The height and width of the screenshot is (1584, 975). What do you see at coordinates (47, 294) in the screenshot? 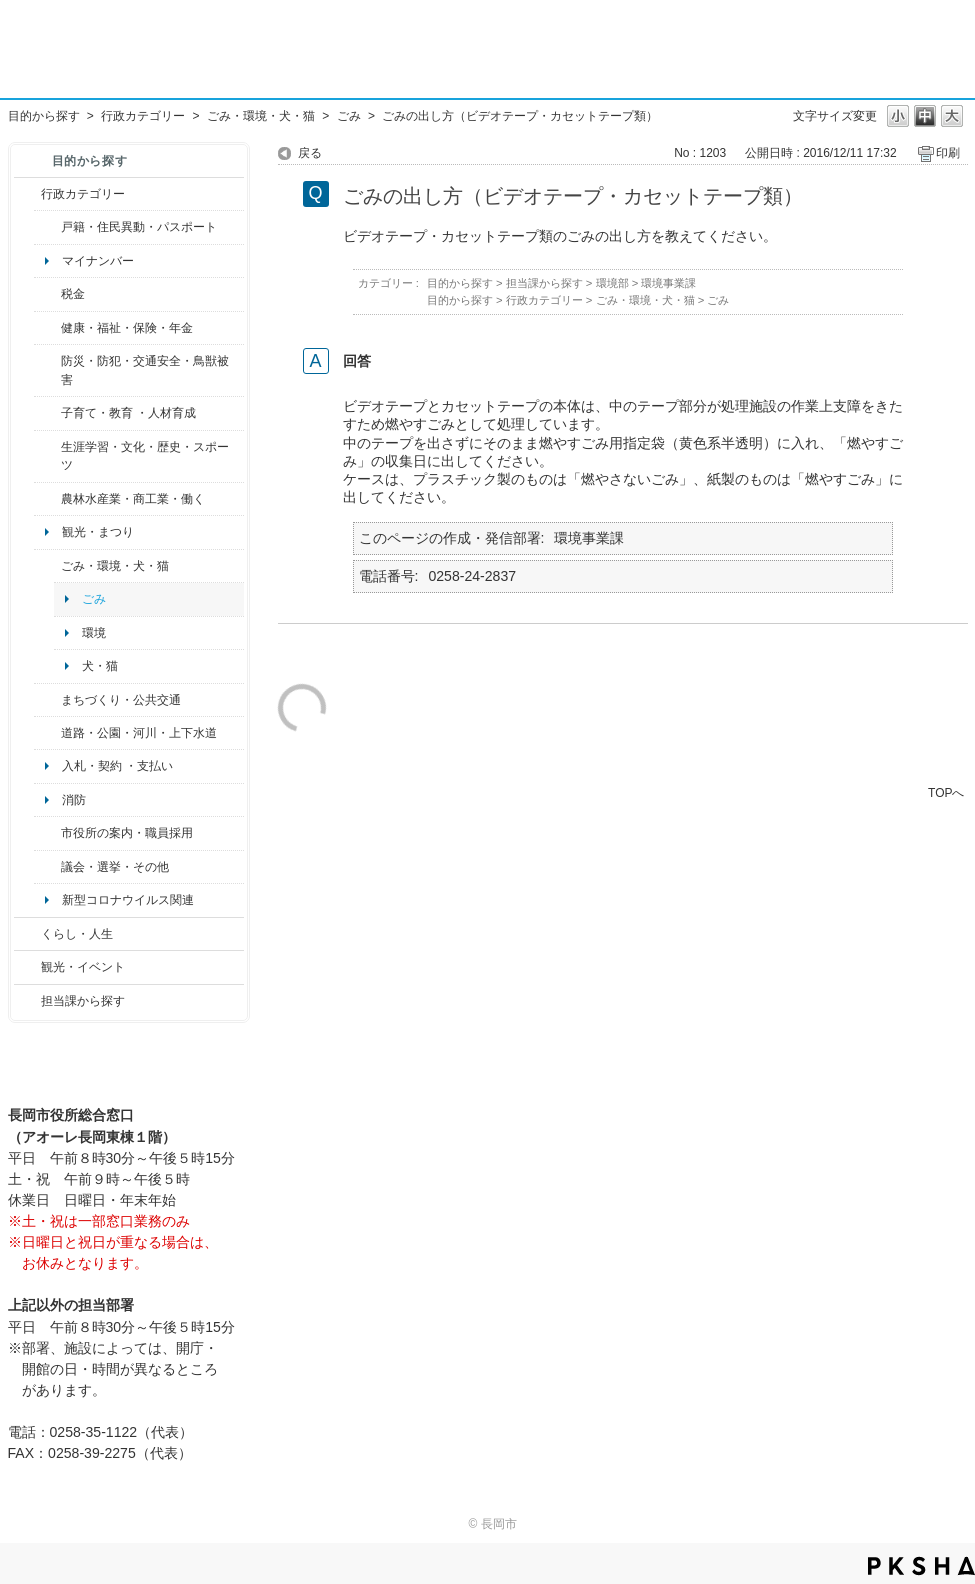
I see `/category/show/92?site_domain=default` at bounding box center [47, 294].